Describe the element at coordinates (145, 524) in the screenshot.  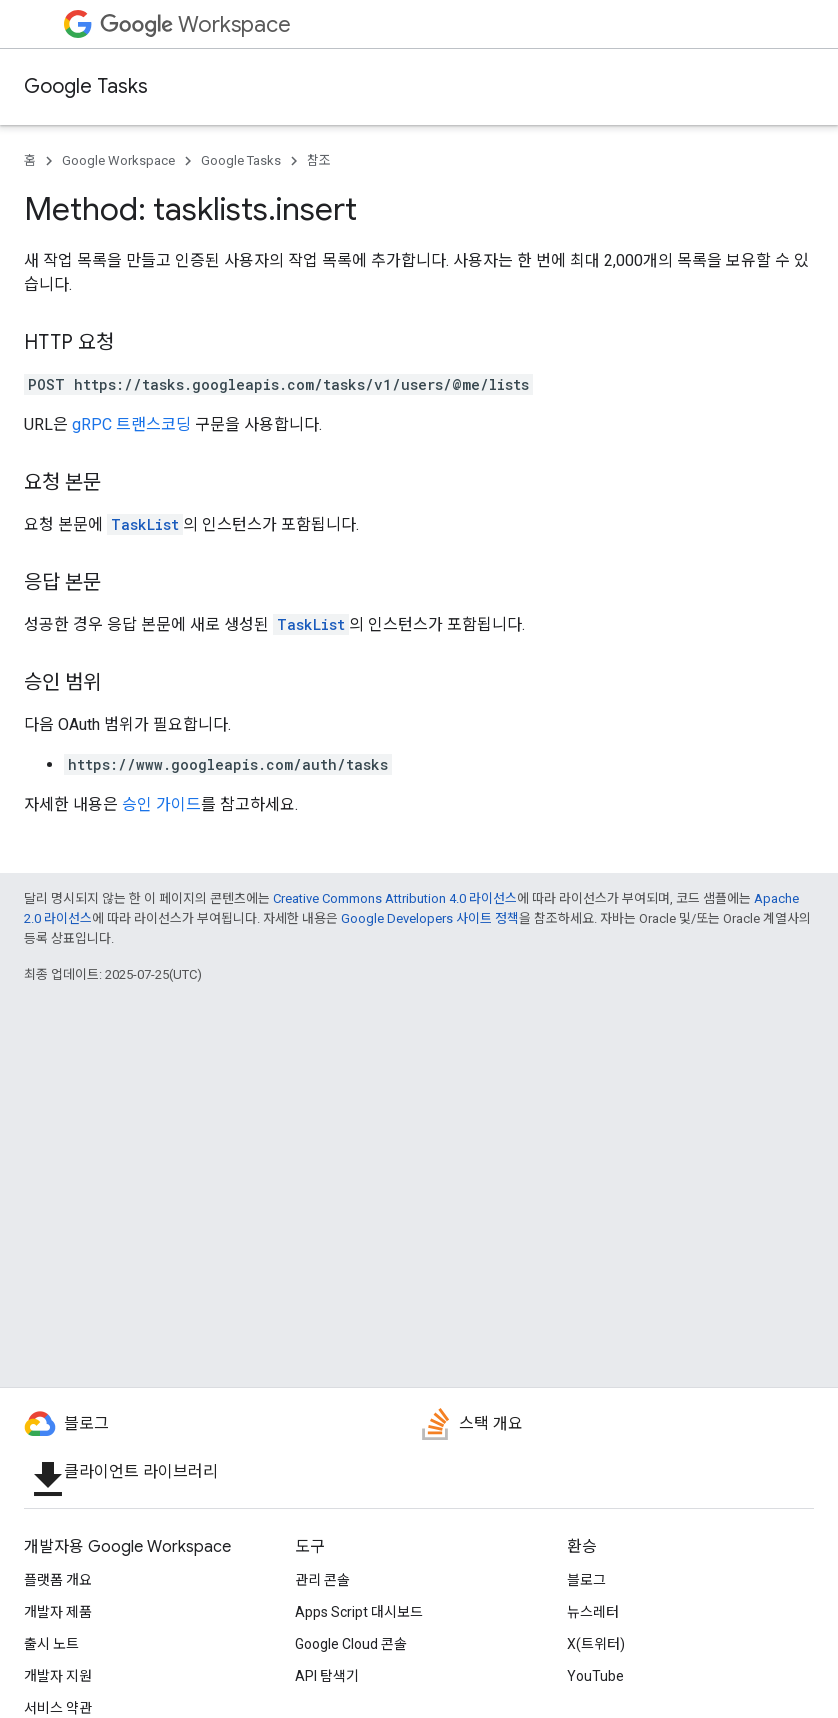
I see `TaskList` at that location.